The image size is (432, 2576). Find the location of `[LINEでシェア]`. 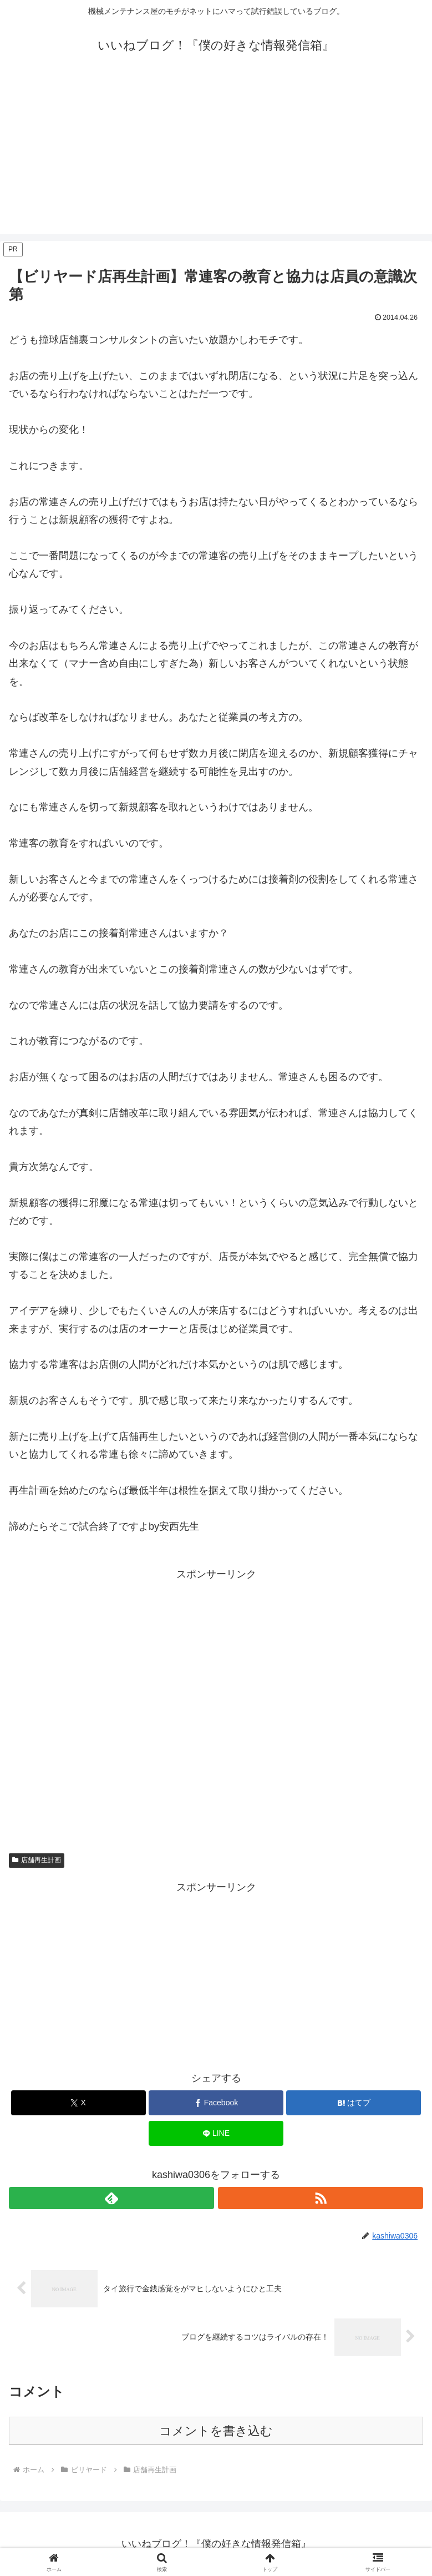

[LINEでシェア] is located at coordinates (216, 2133).